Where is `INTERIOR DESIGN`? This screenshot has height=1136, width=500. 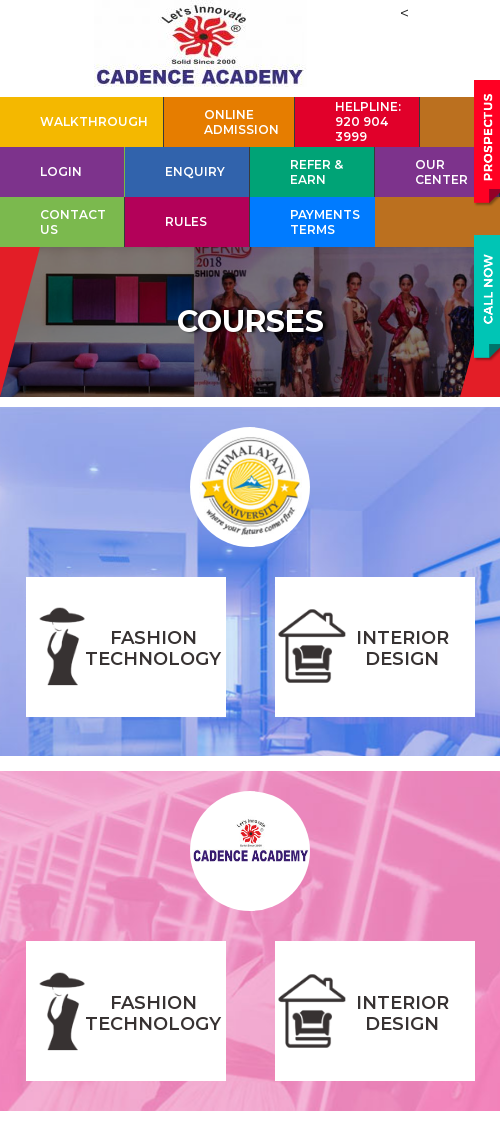 INTERIOR DESIGN is located at coordinates (402, 648).